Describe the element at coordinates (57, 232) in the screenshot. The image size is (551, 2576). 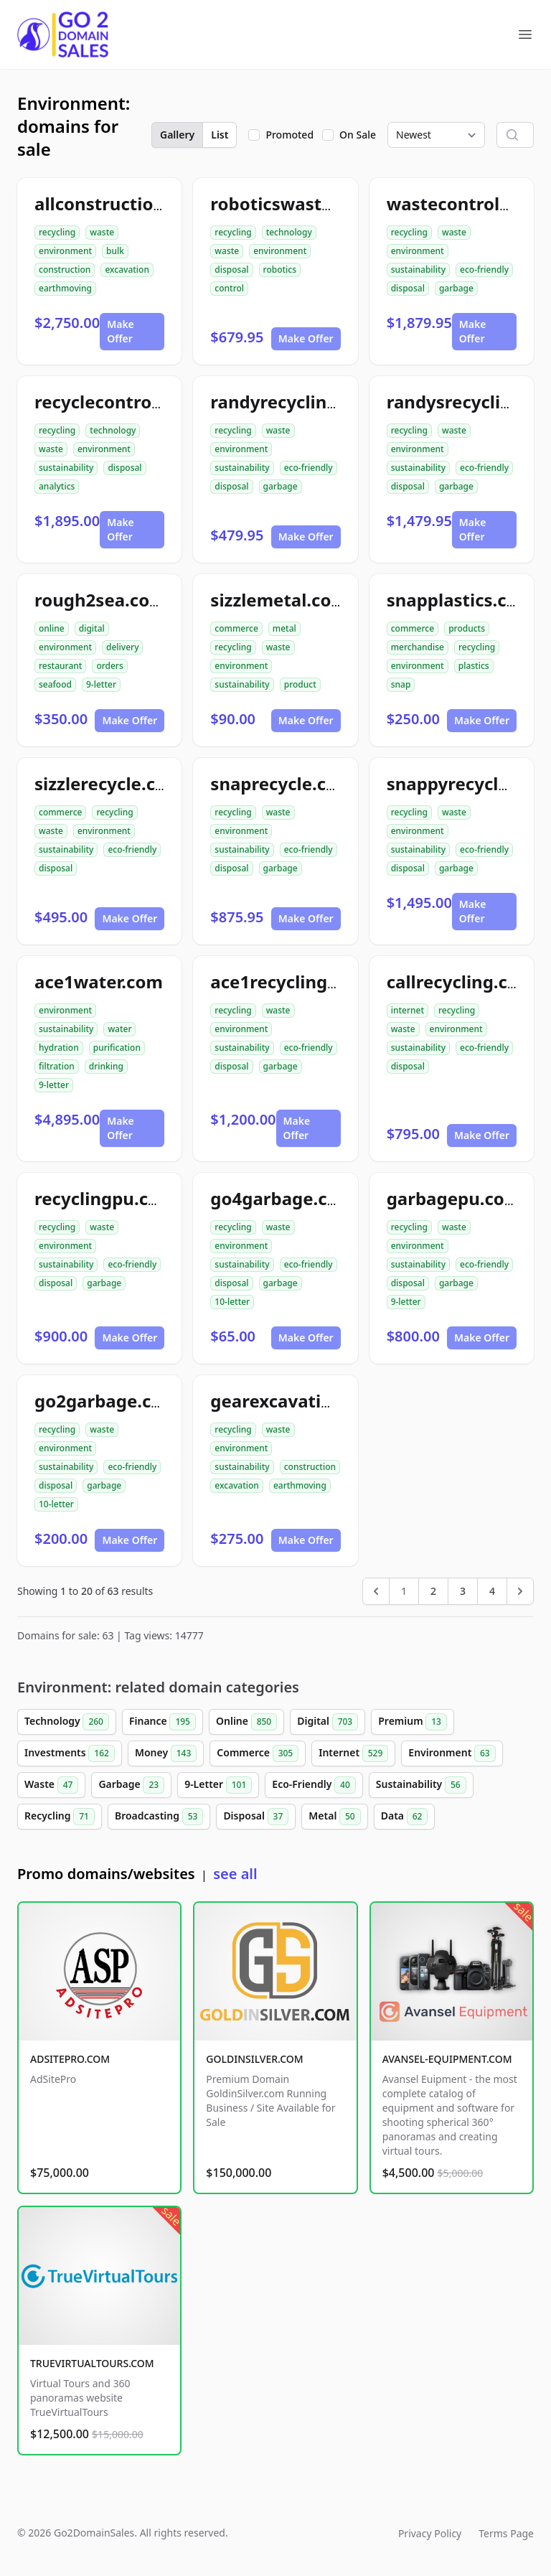
I see `recycling` at that location.